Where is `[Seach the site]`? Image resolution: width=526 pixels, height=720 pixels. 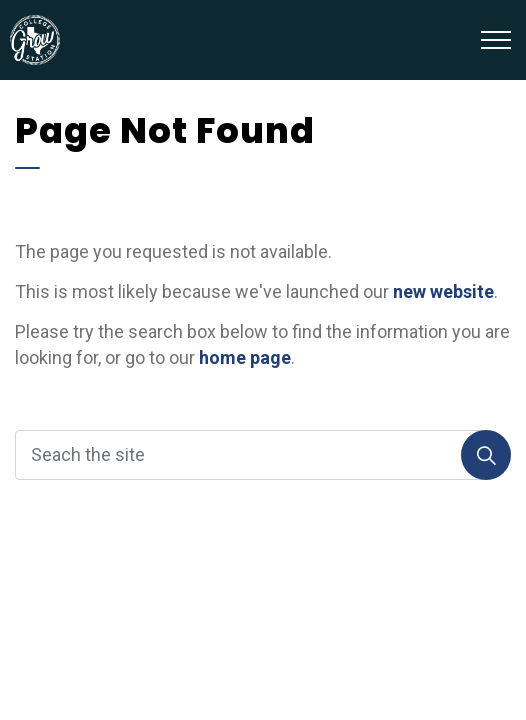
[Seach the site] is located at coordinates (263, 455).